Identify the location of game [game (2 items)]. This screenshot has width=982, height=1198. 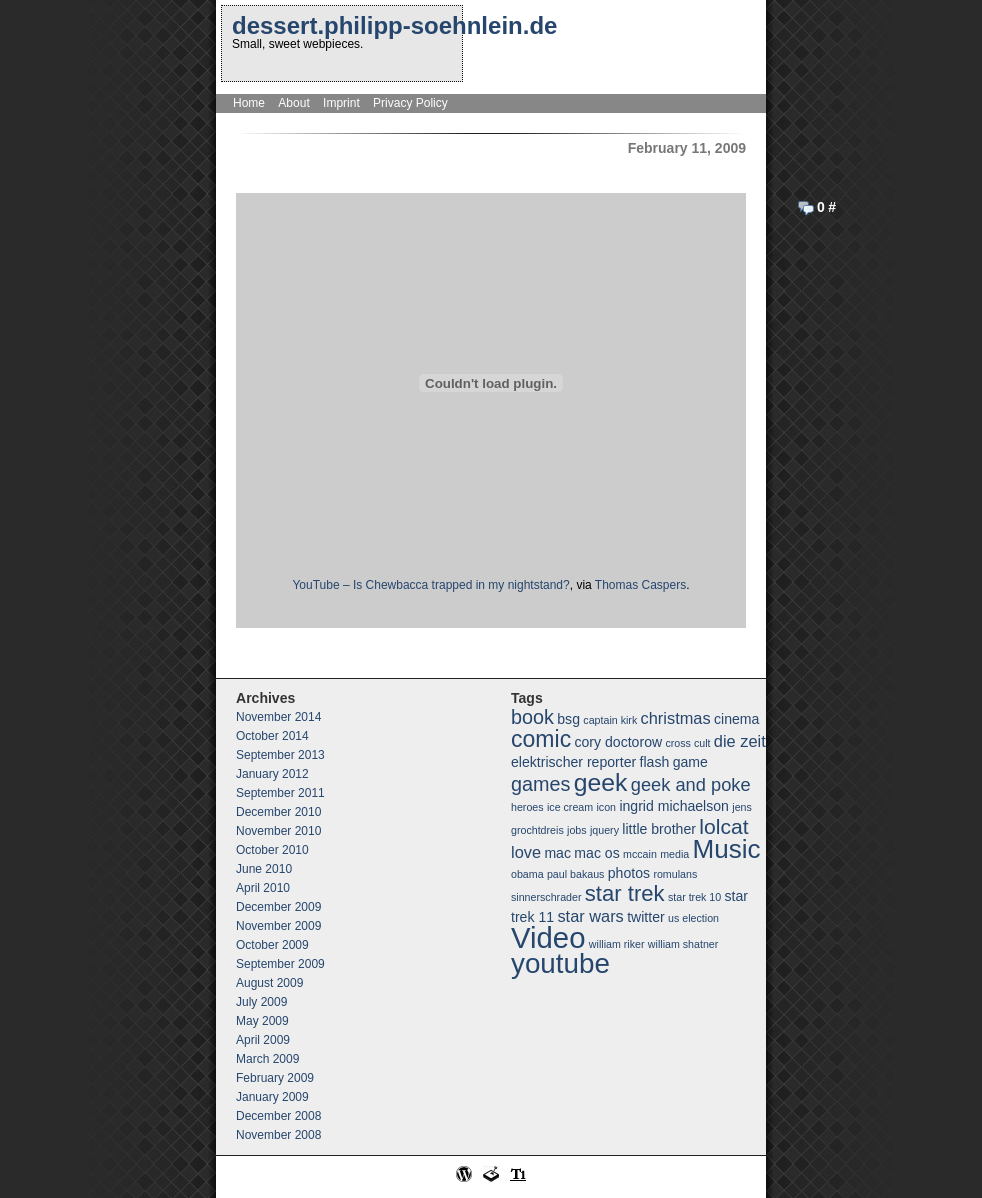
(690, 762).